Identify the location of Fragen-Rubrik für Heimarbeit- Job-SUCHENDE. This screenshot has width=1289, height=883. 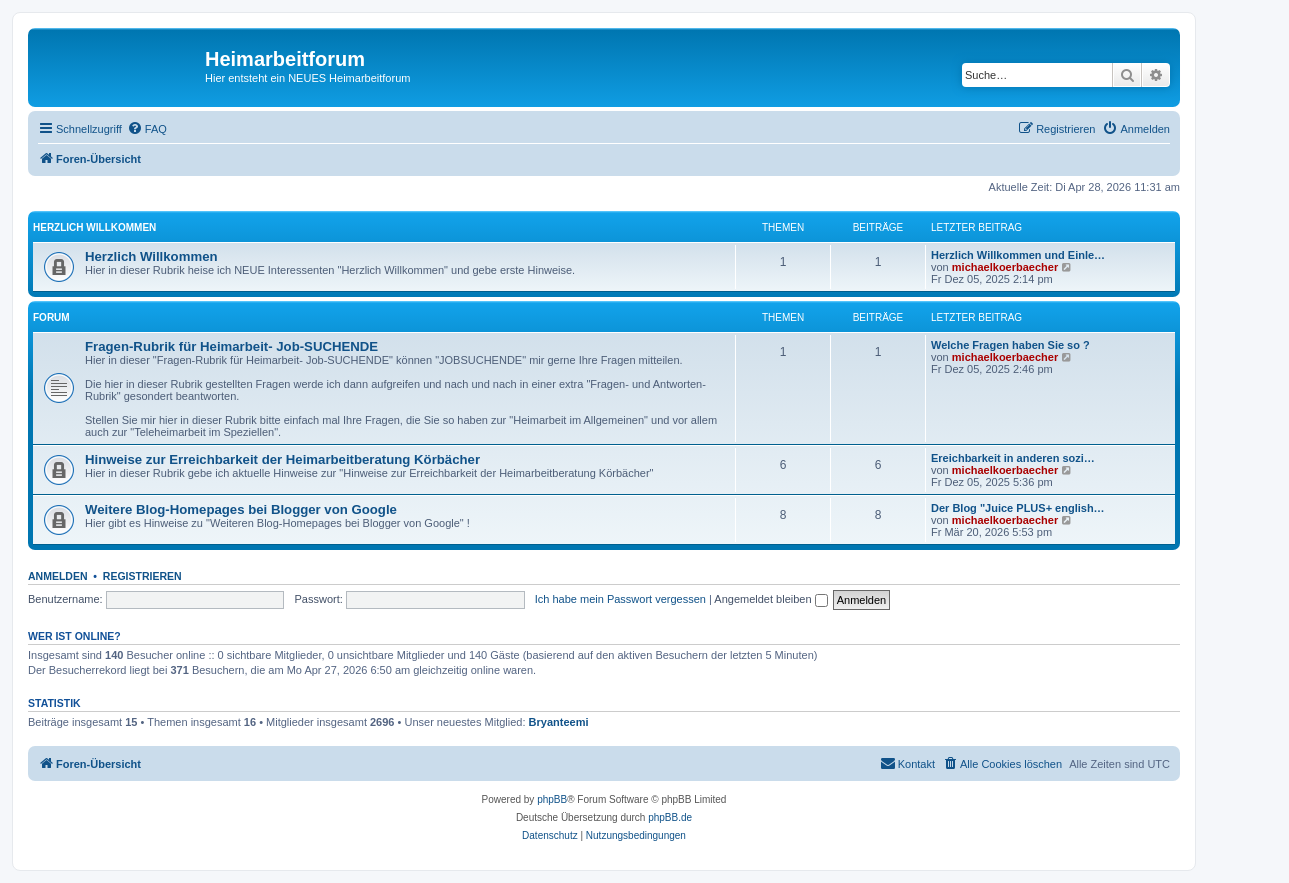
(231, 346).